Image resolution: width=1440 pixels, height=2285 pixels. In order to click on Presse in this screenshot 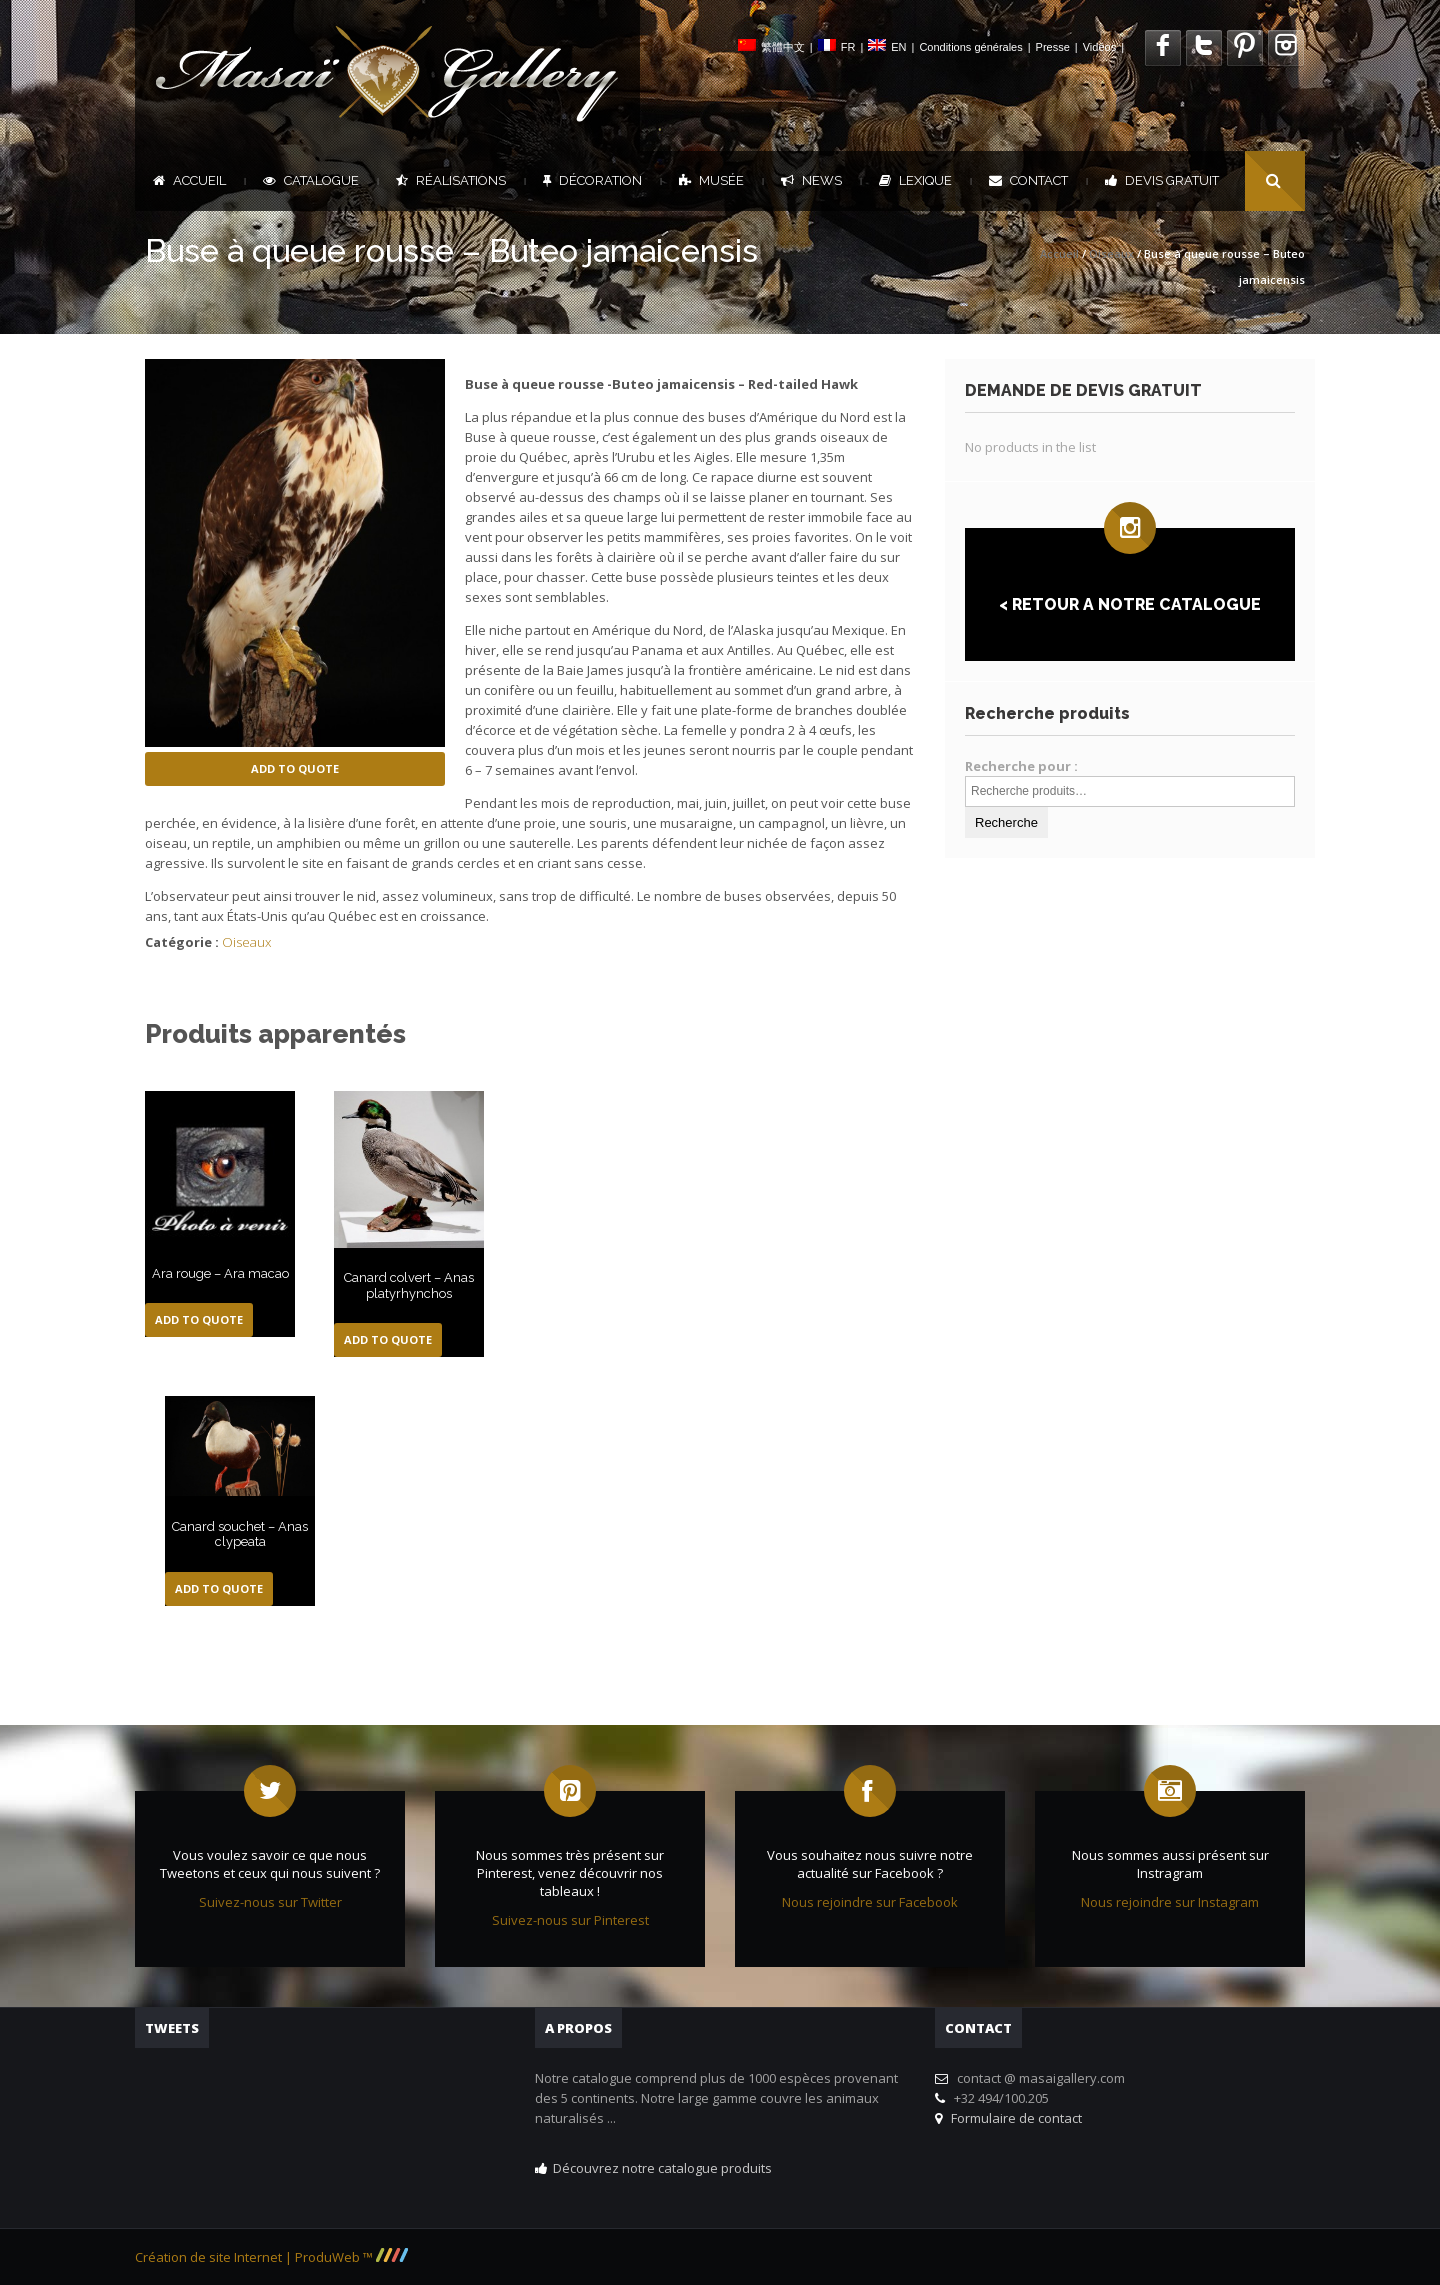, I will do `click(1053, 47)`.